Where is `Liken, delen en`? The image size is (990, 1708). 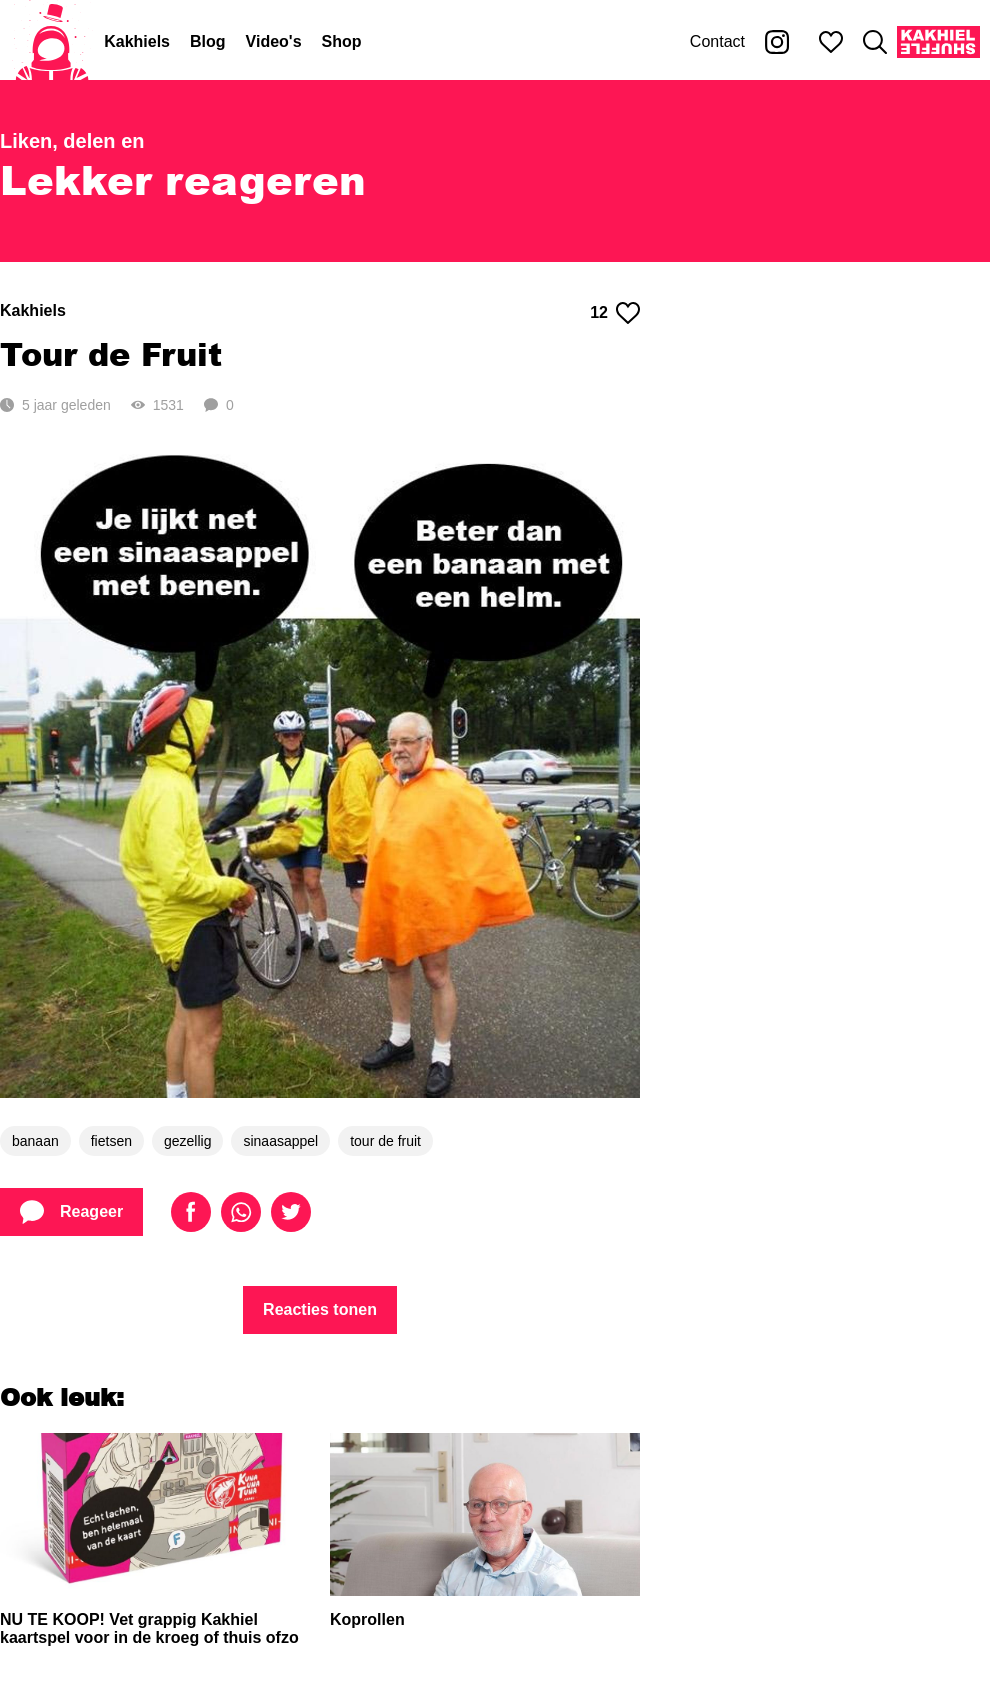
Liken, delen en is located at coordinates (72, 141).